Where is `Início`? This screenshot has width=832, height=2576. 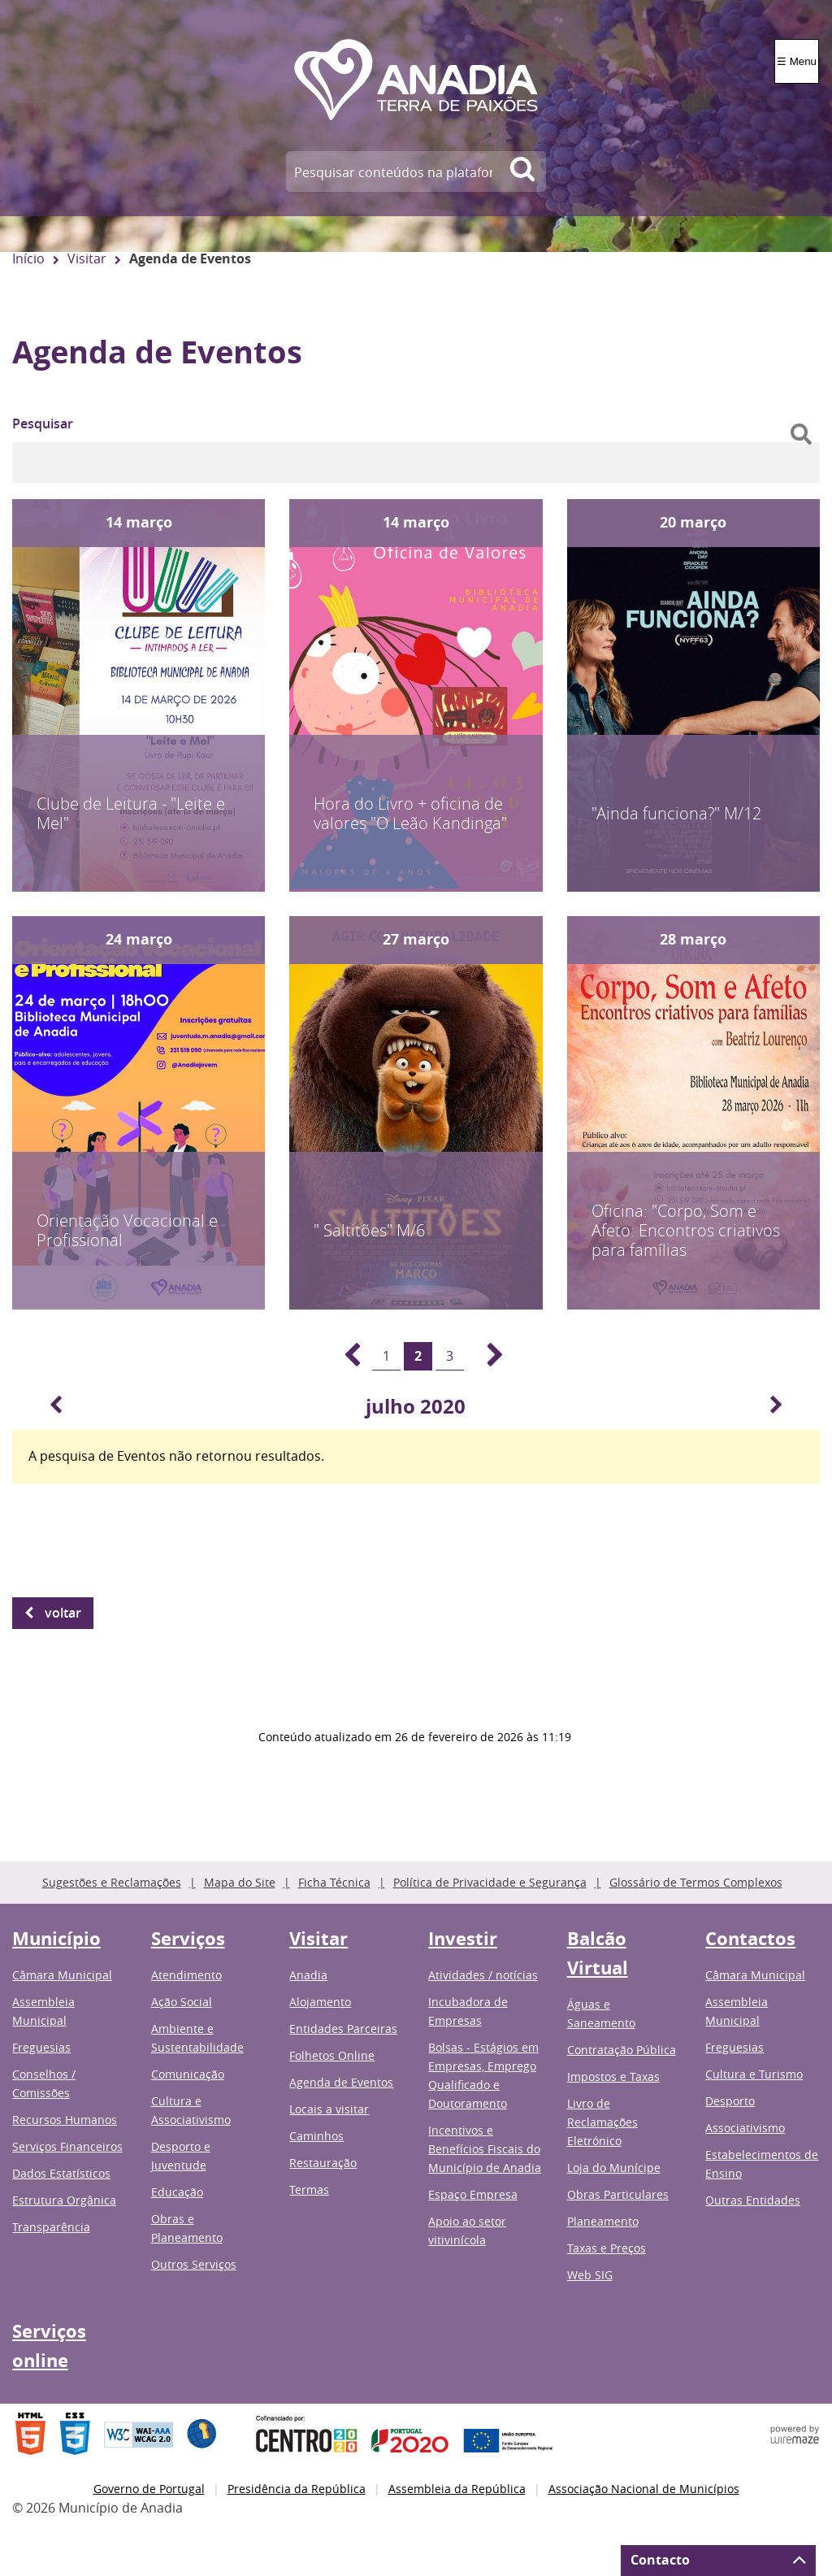 Início is located at coordinates (28, 258).